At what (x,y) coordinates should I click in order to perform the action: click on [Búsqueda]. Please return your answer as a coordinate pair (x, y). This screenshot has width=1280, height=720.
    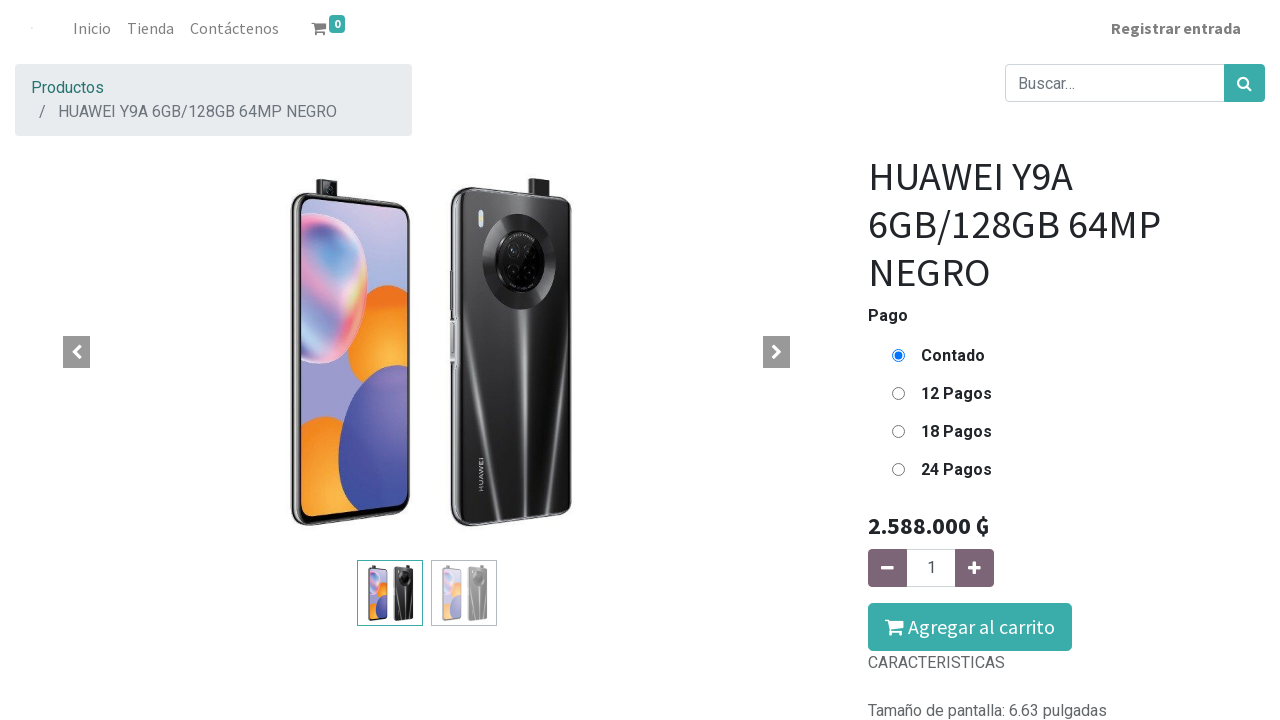
    Looking at the image, I should click on (1244, 83).